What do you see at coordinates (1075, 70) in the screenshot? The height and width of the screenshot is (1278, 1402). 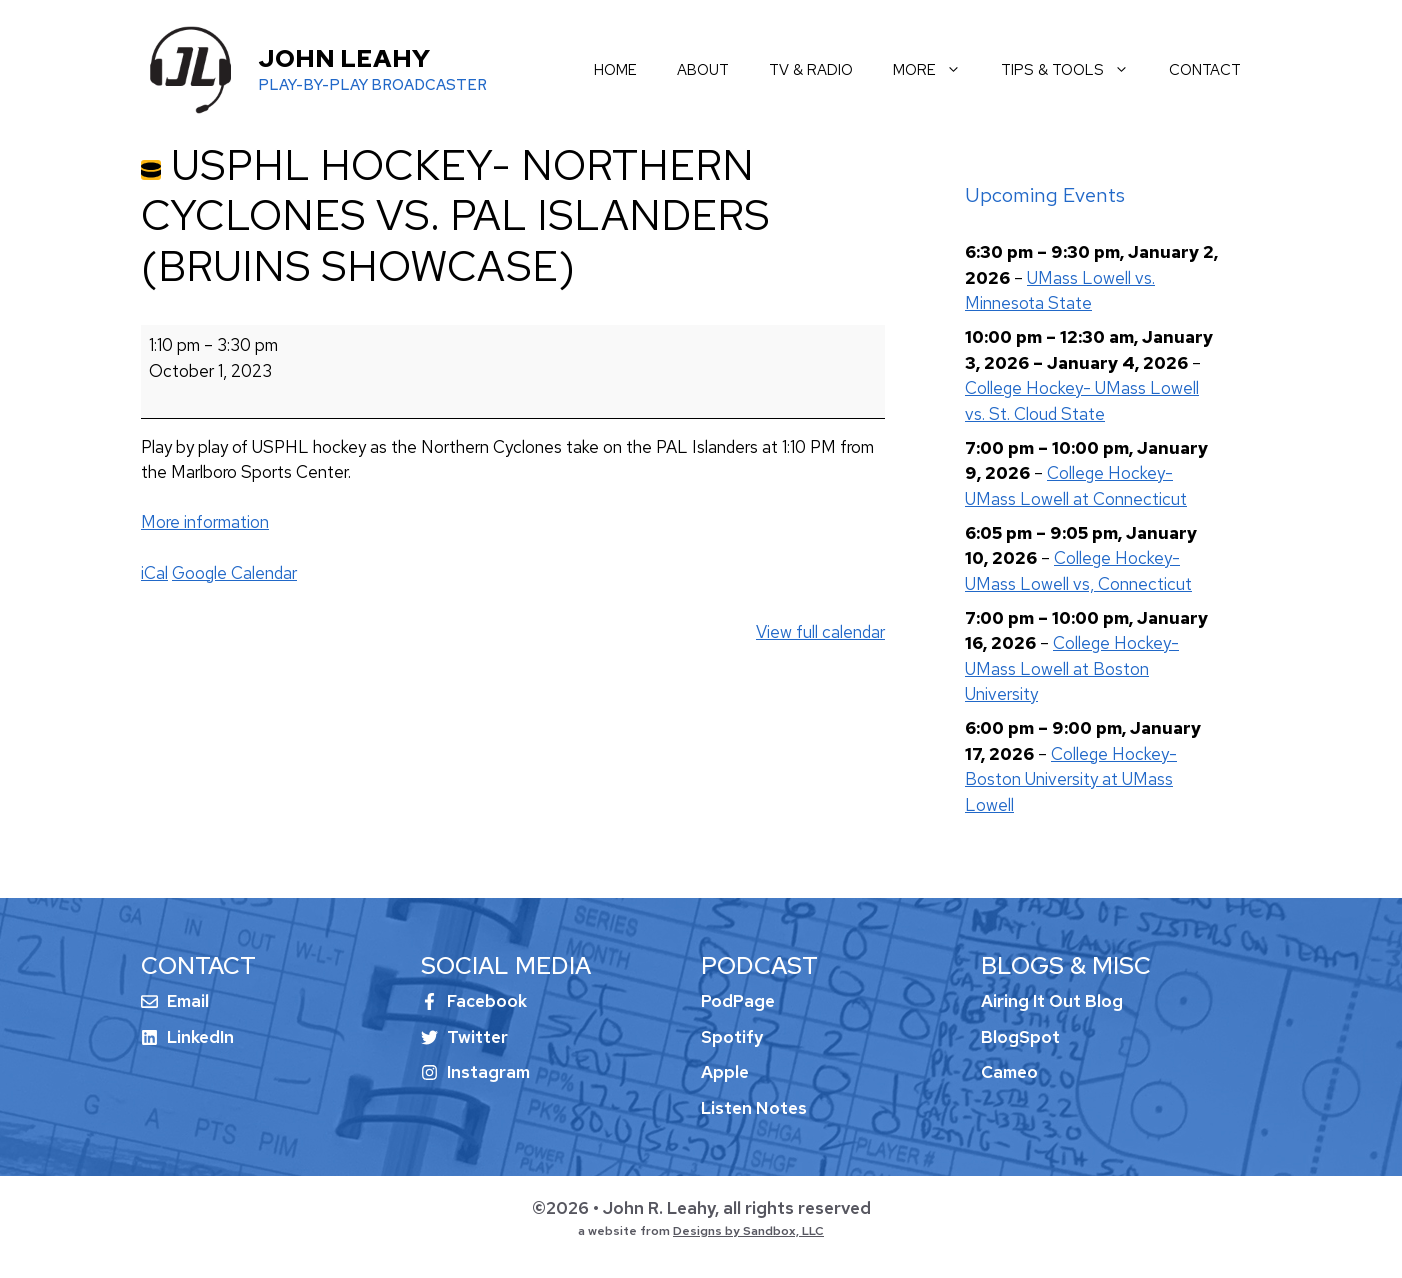 I see `tips & tools` at bounding box center [1075, 70].